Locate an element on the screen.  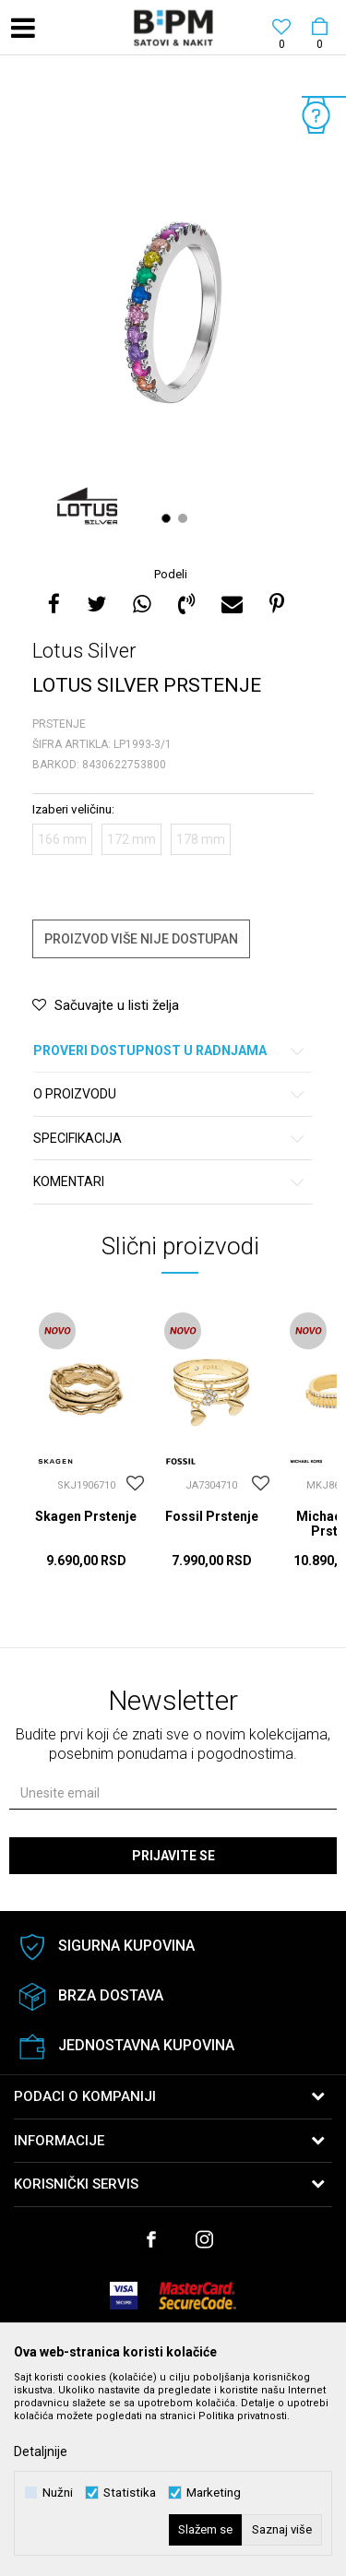
Prstenje is located at coordinates (59, 724).